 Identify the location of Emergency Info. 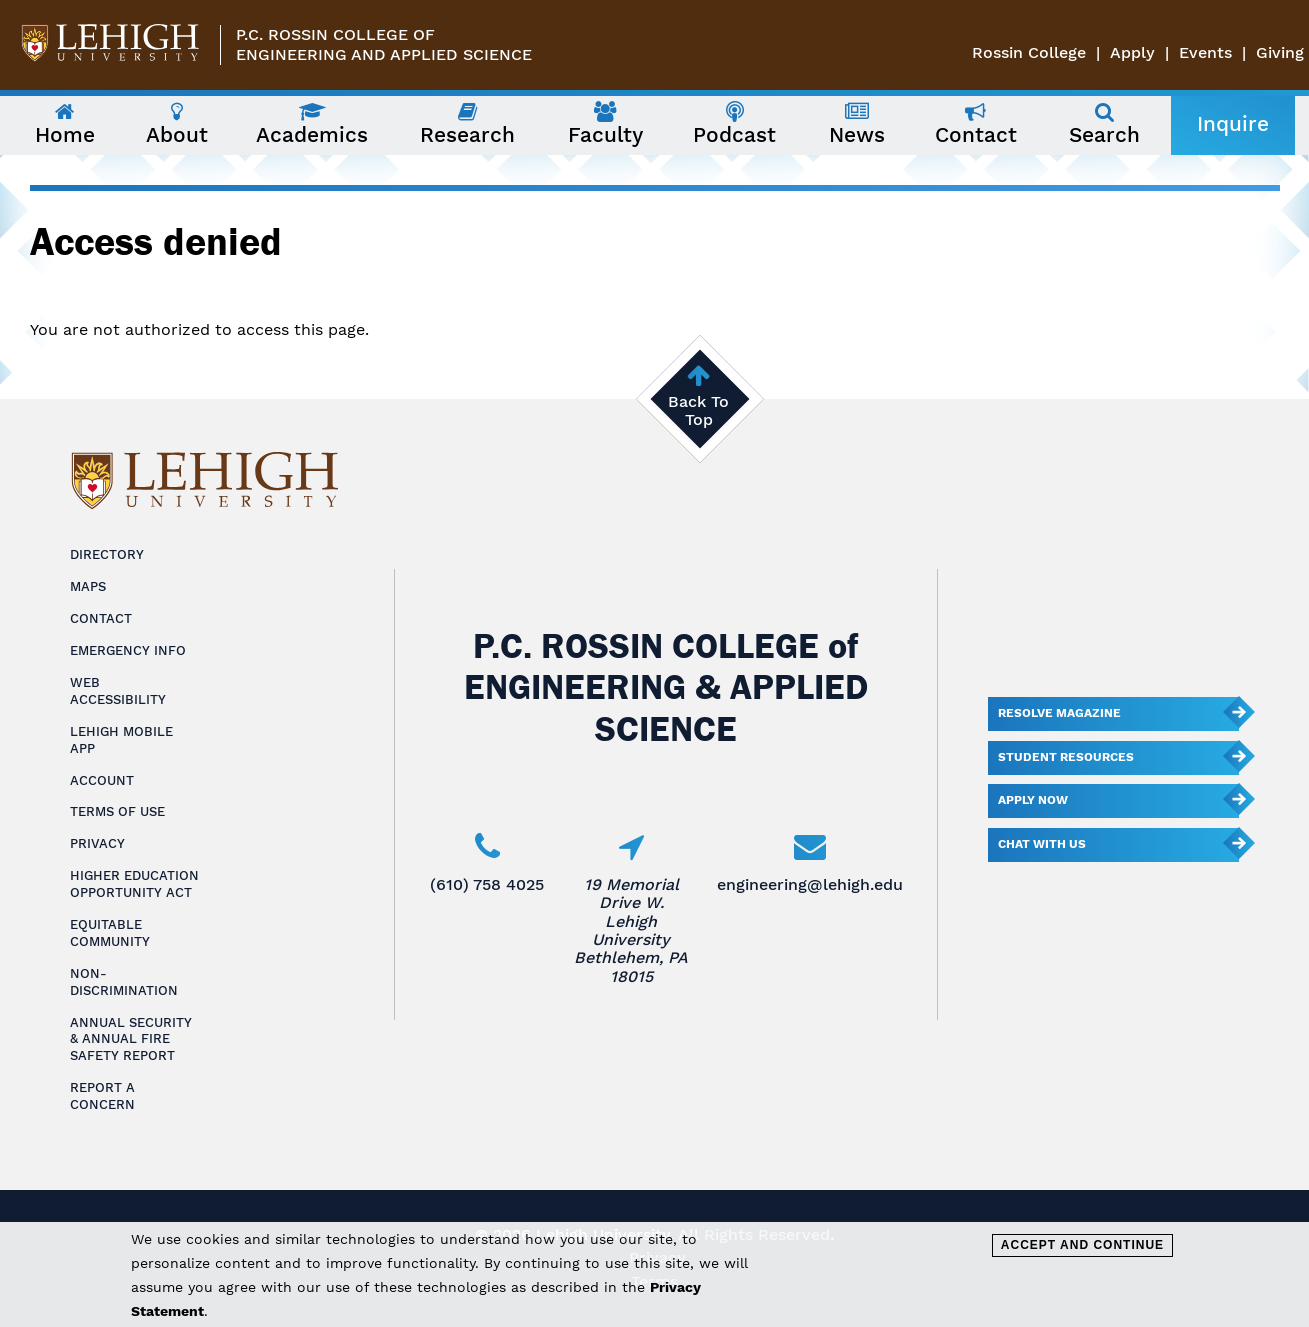
(128, 650).